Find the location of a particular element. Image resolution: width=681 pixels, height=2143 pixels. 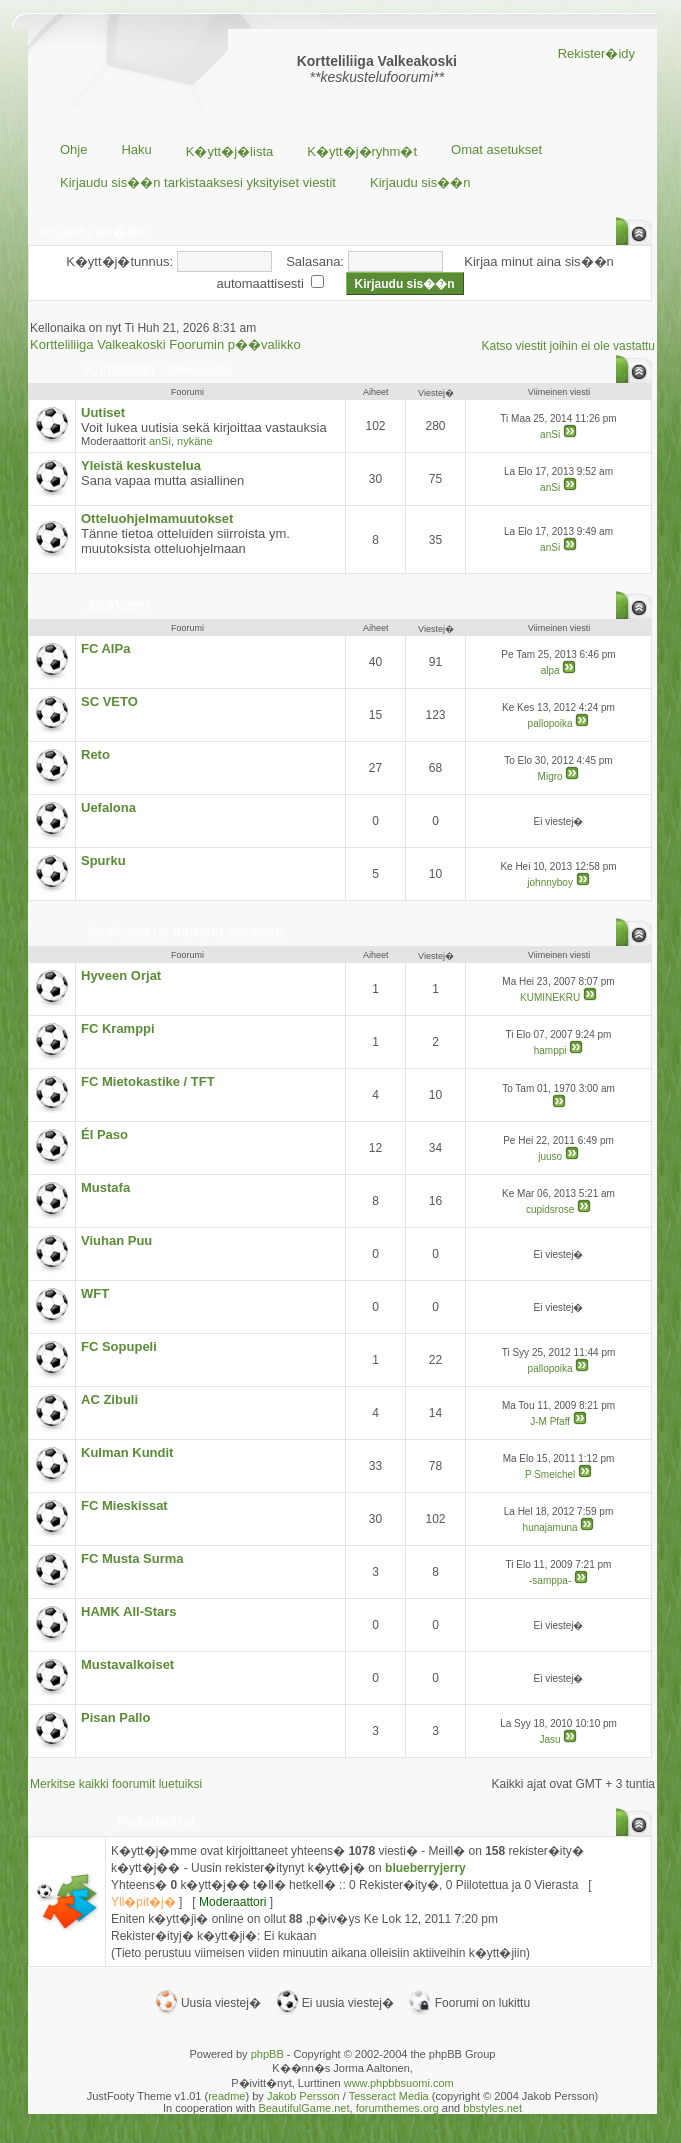

Hyveen Orjat is located at coordinates (121, 975).